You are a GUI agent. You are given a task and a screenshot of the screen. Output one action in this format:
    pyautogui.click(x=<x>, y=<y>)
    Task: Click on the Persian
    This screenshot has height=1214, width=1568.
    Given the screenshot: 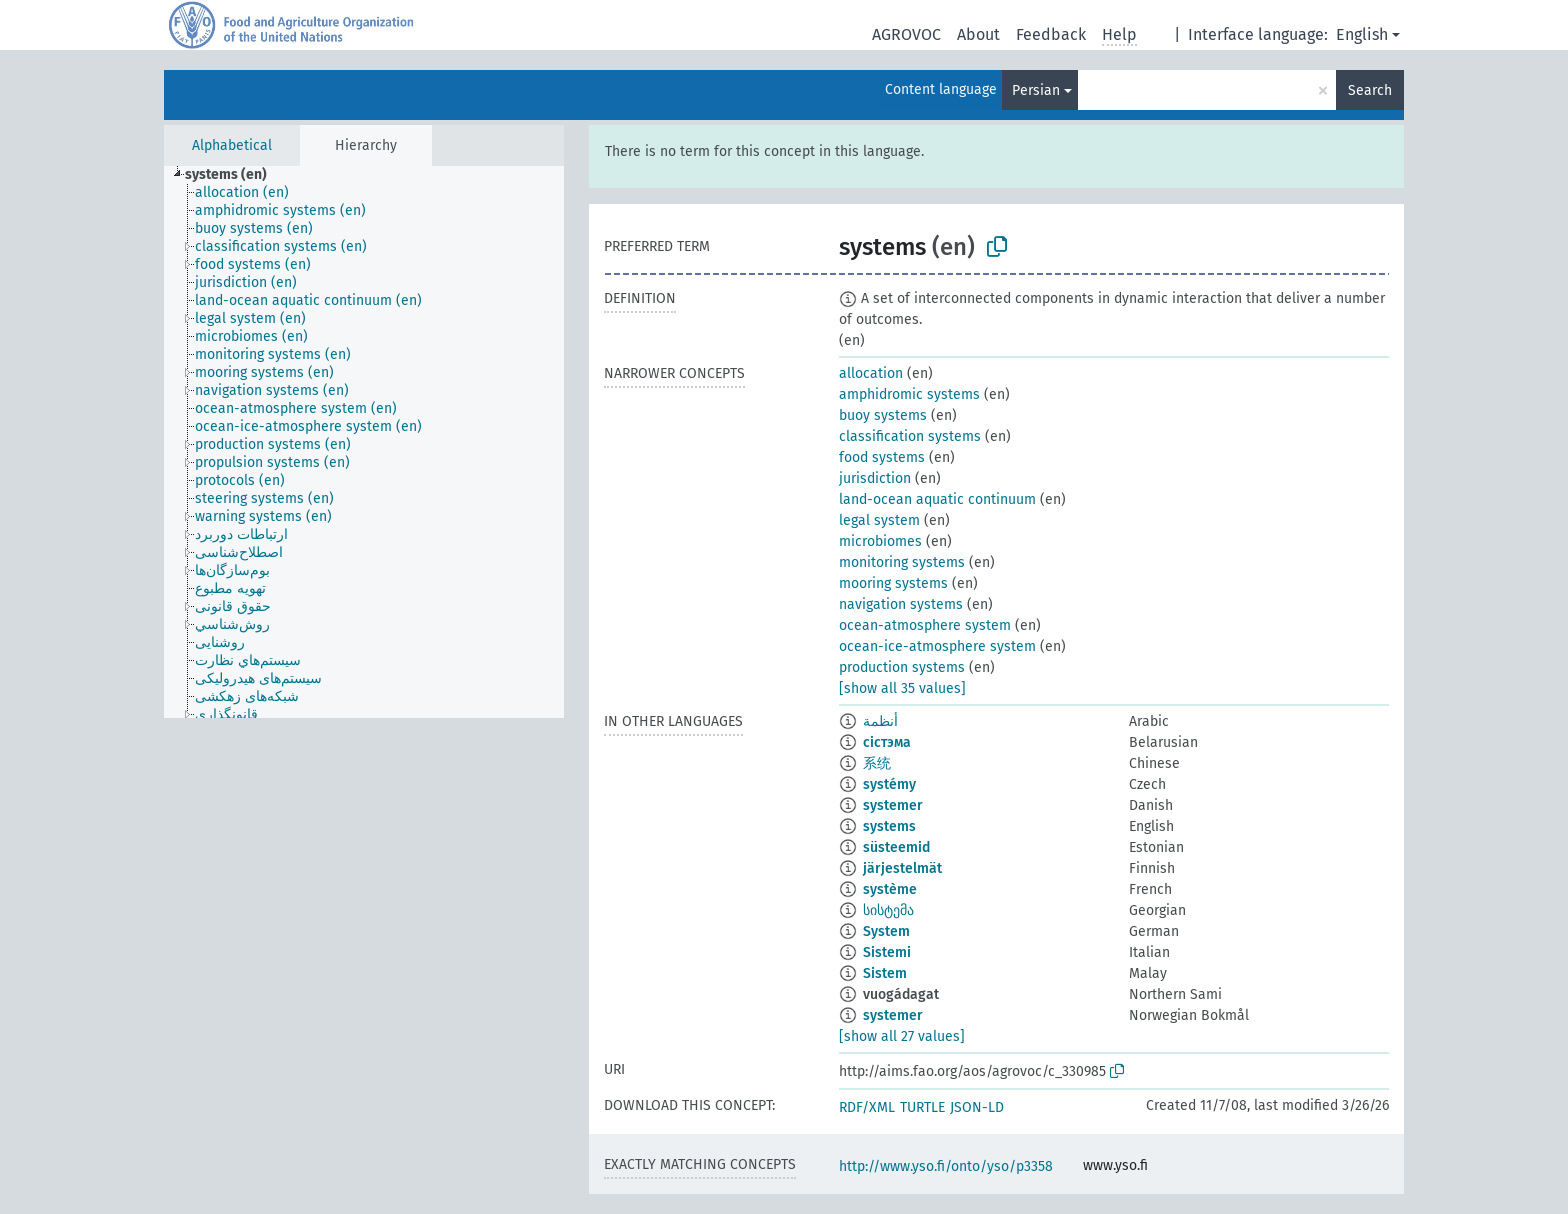 What is the action you would take?
    pyautogui.click(x=1036, y=90)
    